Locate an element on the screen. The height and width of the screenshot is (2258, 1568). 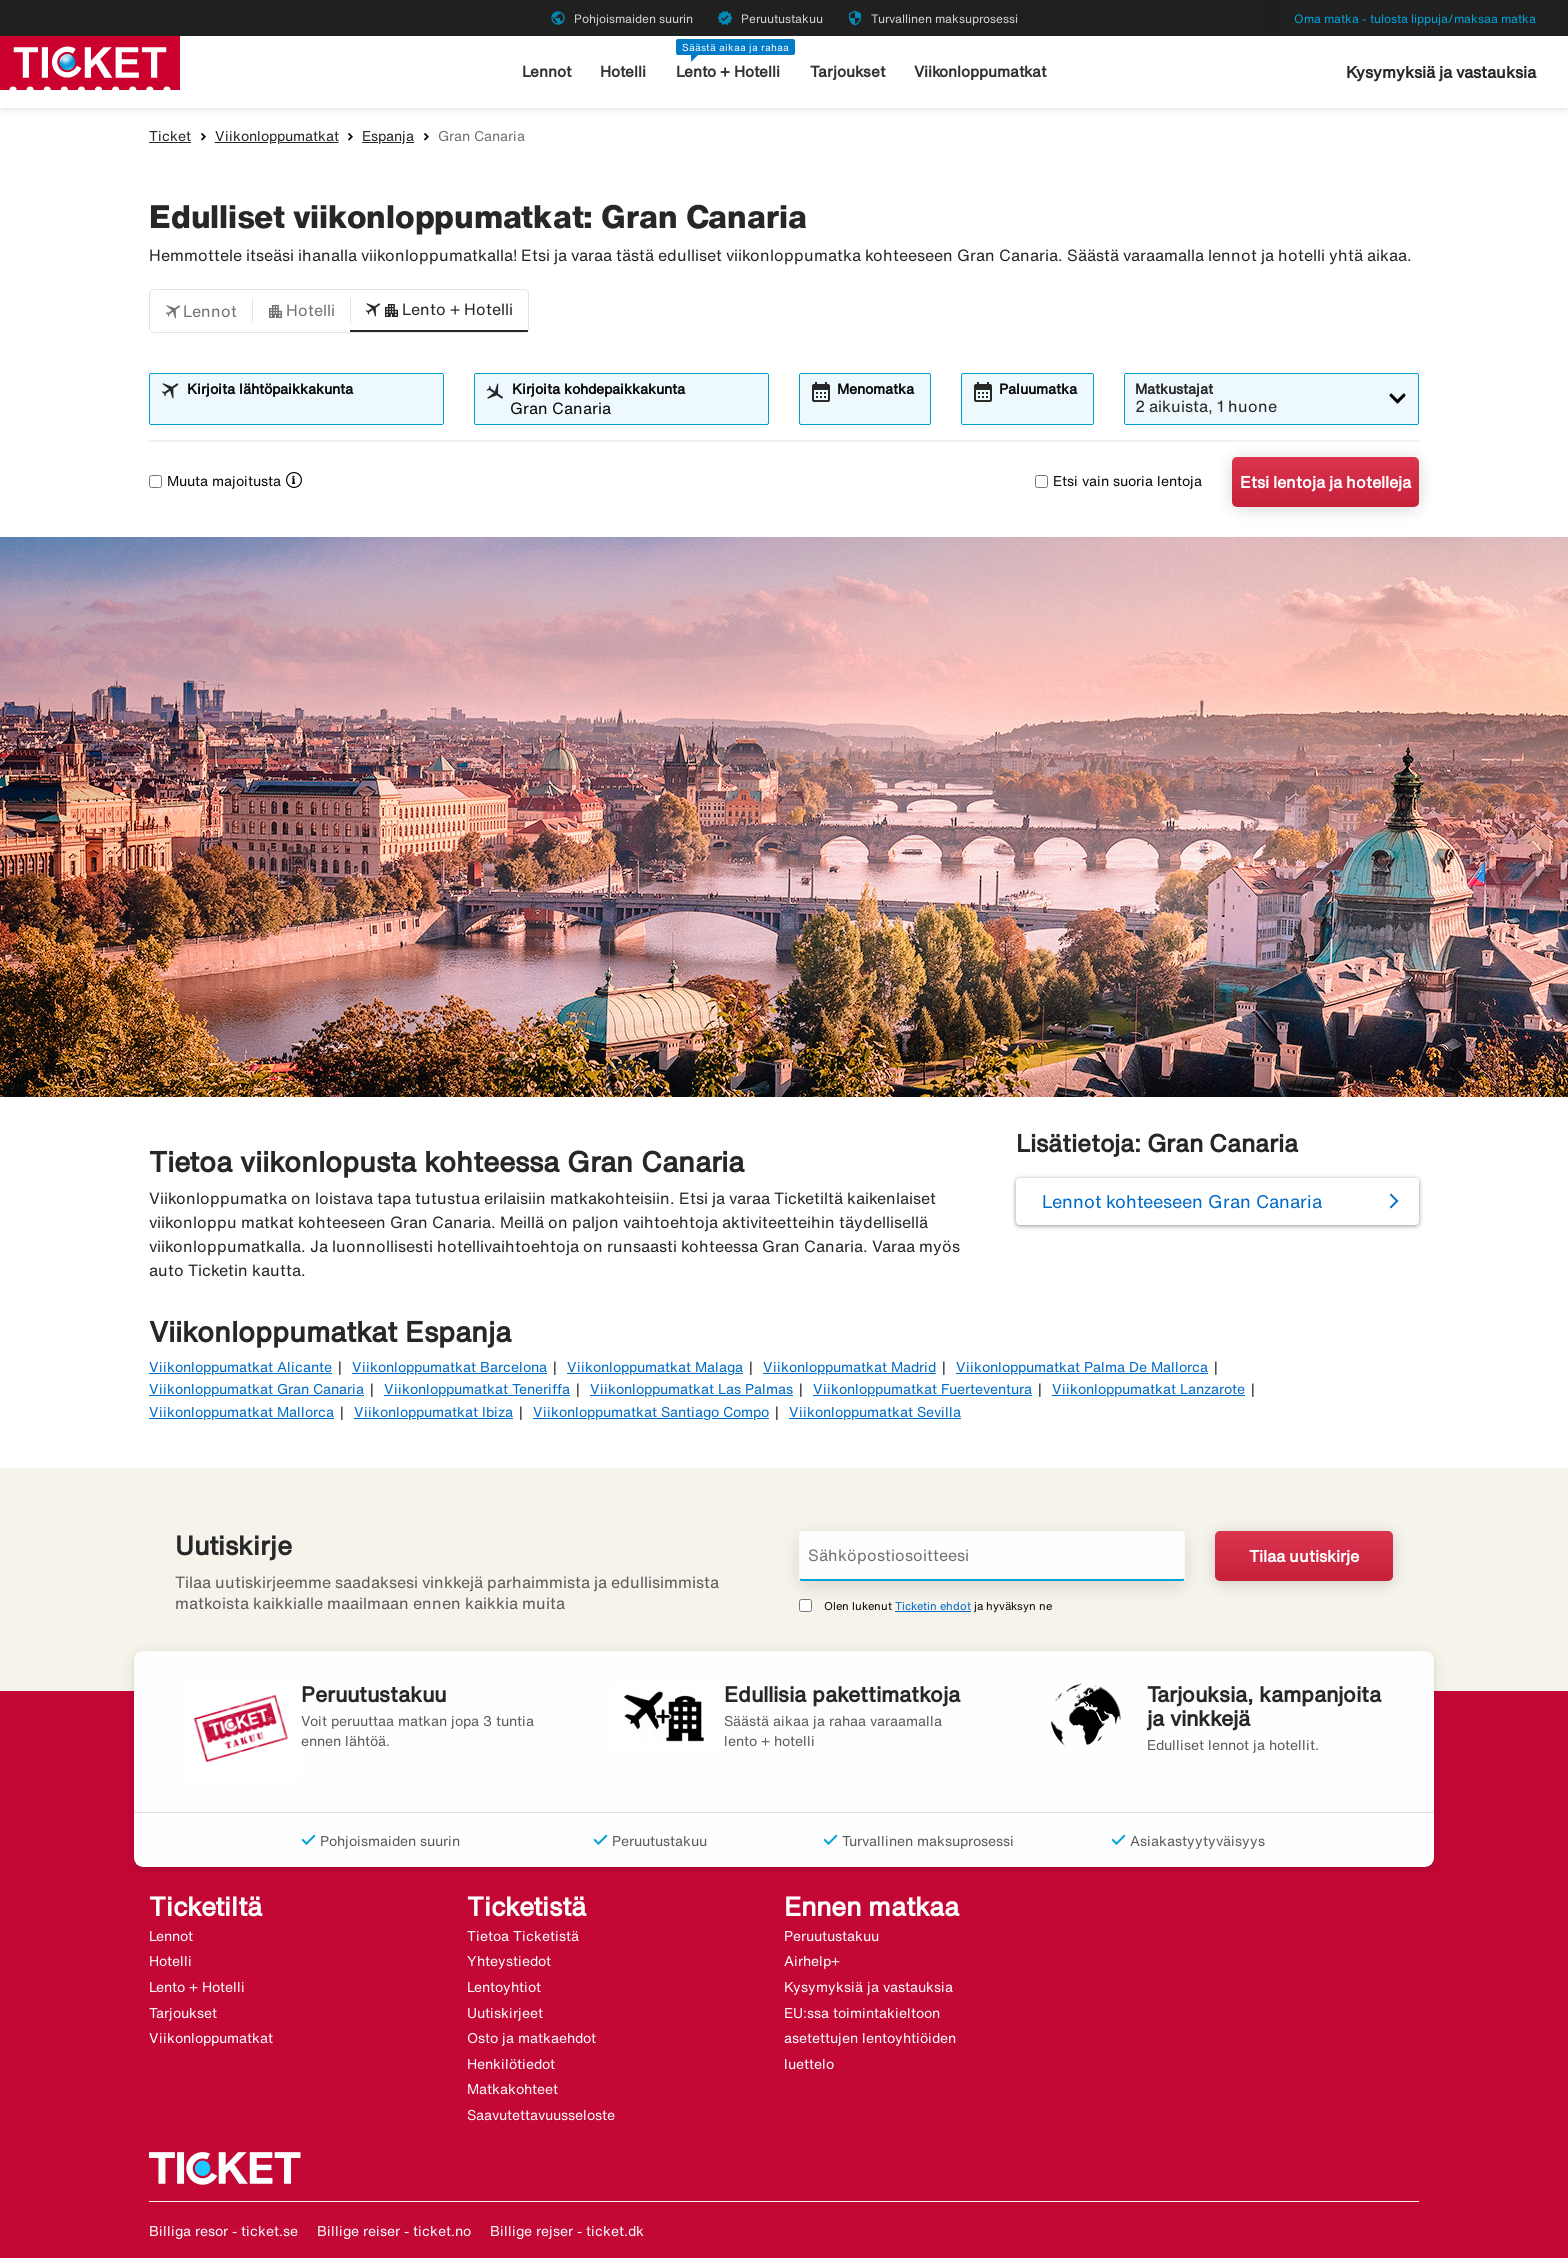
Lento + Hotelli is located at coordinates (728, 71).